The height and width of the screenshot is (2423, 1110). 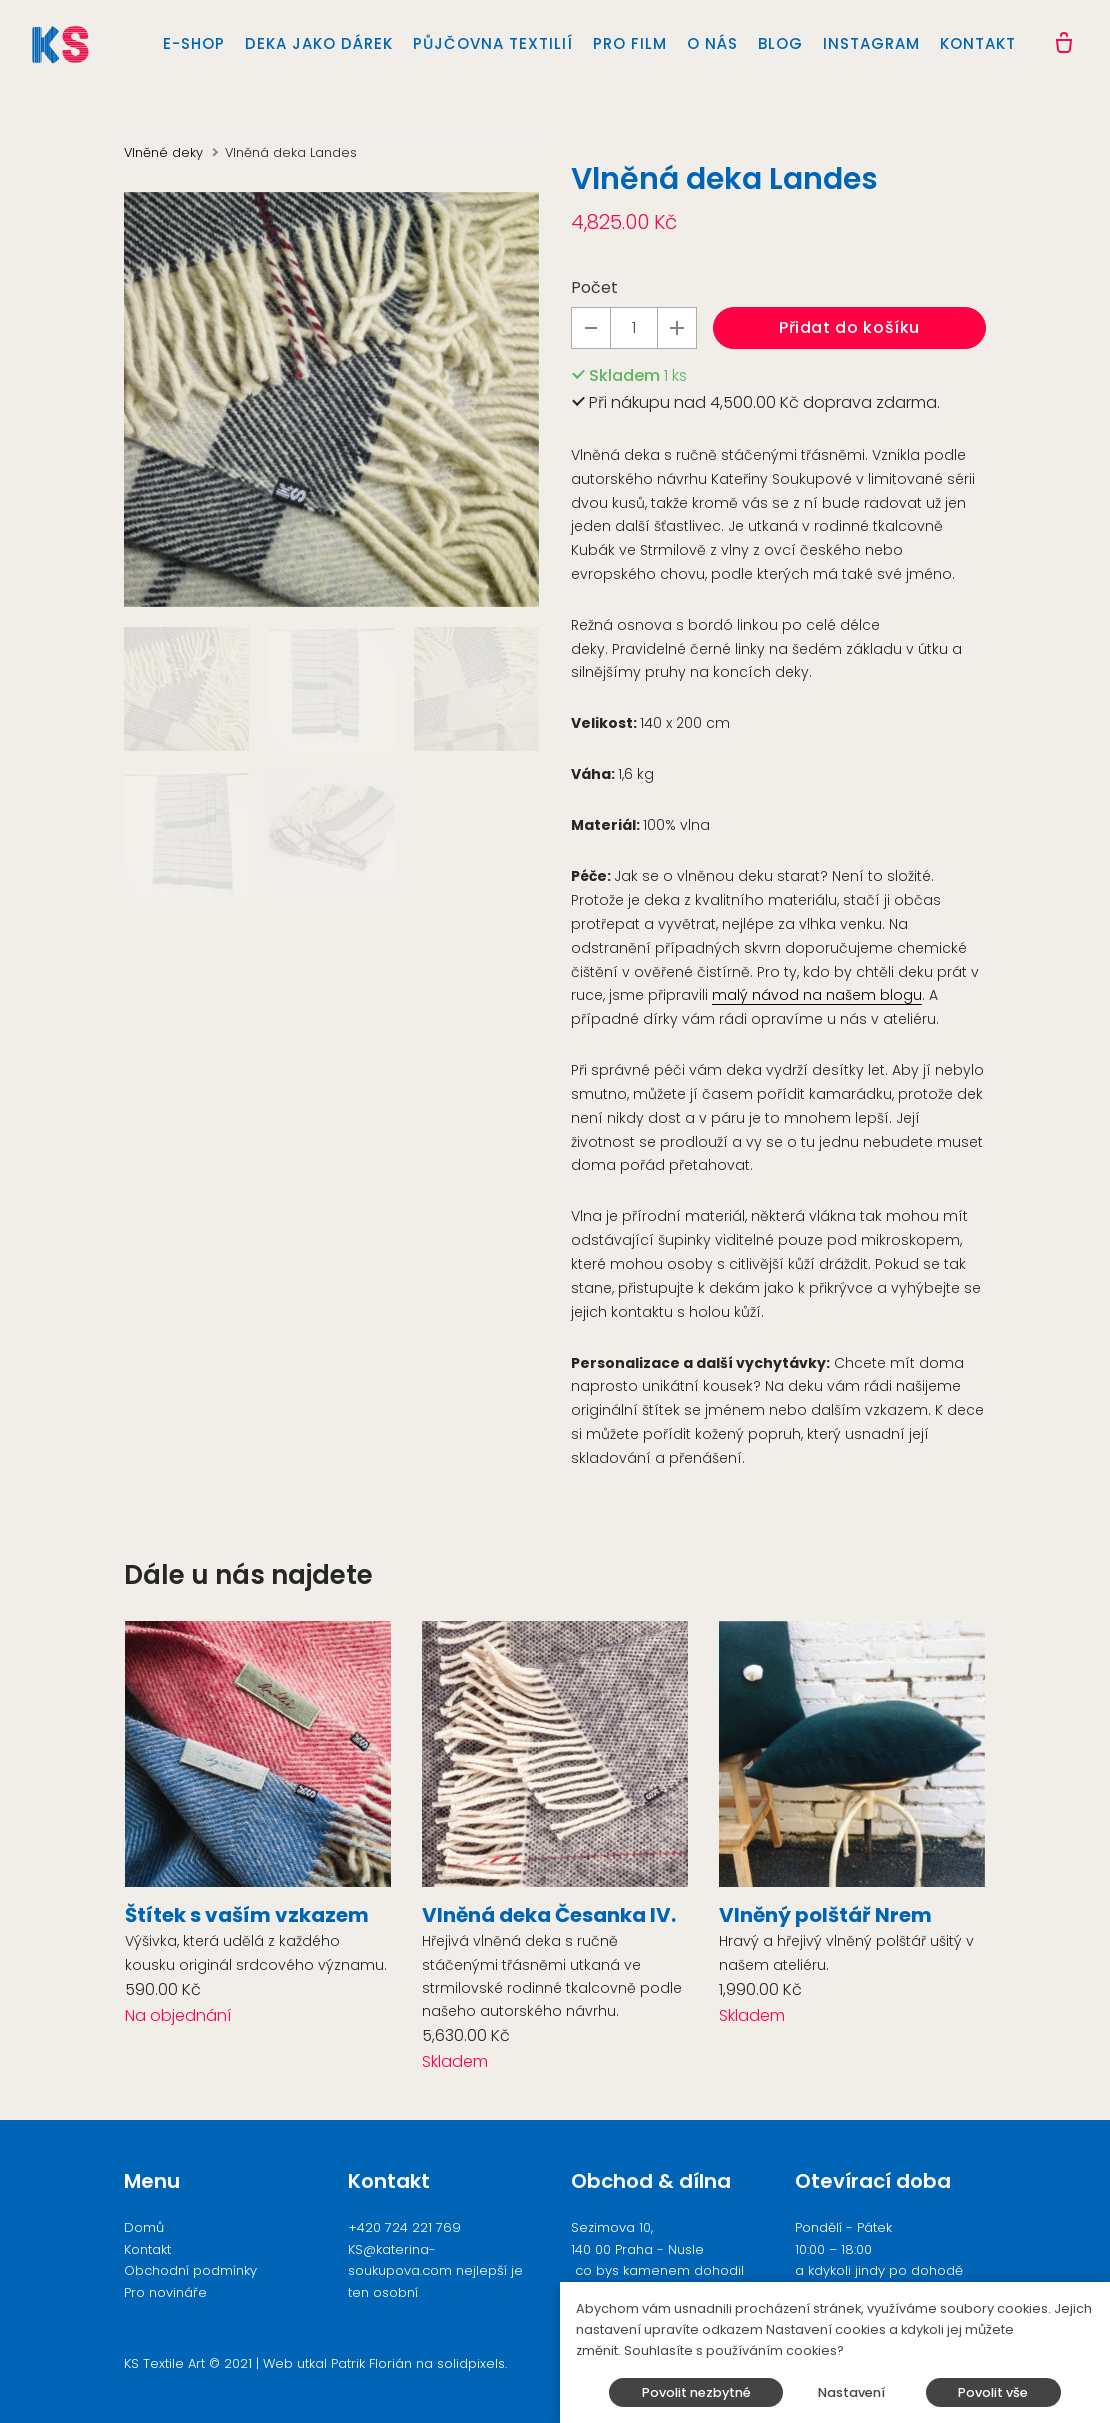 I want to click on Vlněný polštář Nrem, so click(x=825, y=1915).